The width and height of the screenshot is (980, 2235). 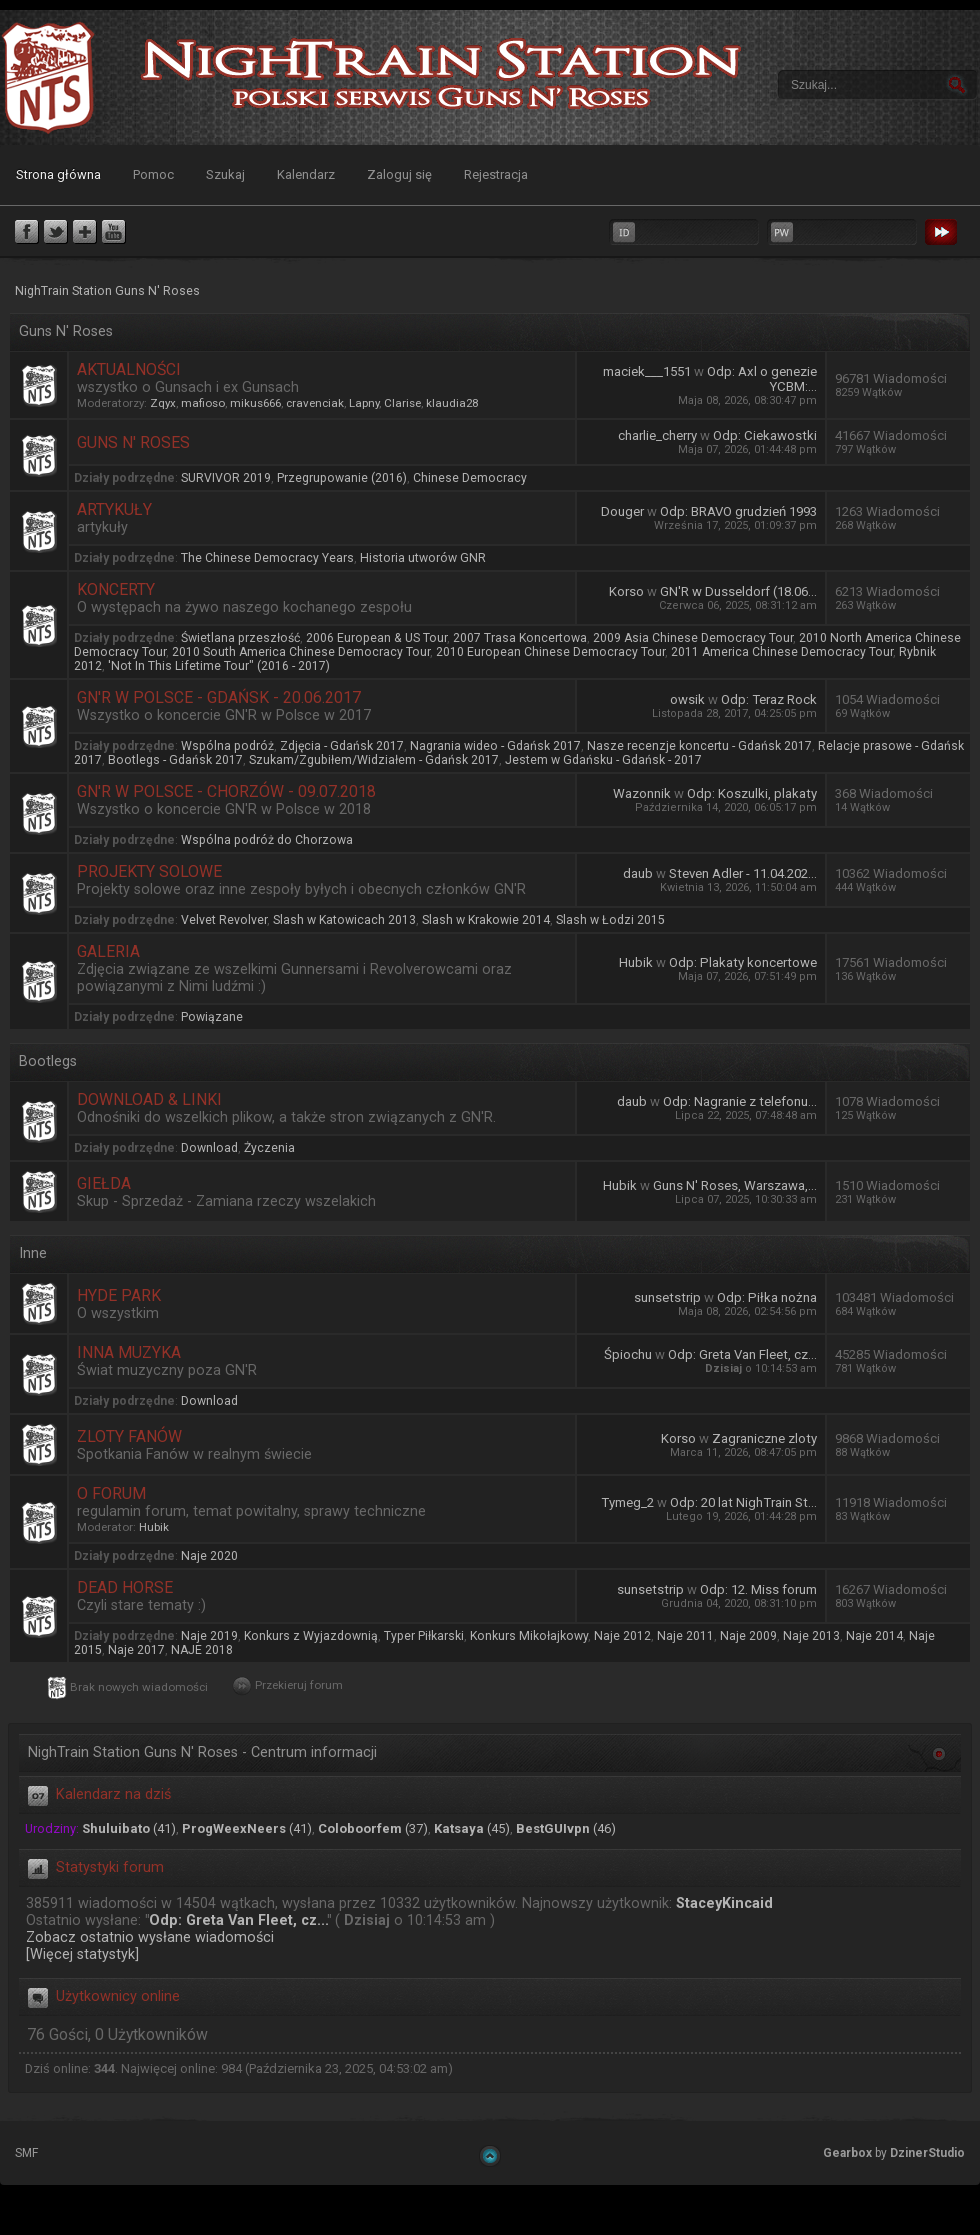 What do you see at coordinates (495, 746) in the screenshot?
I see `Nagrania wideo - Gdańsk 2017` at bounding box center [495, 746].